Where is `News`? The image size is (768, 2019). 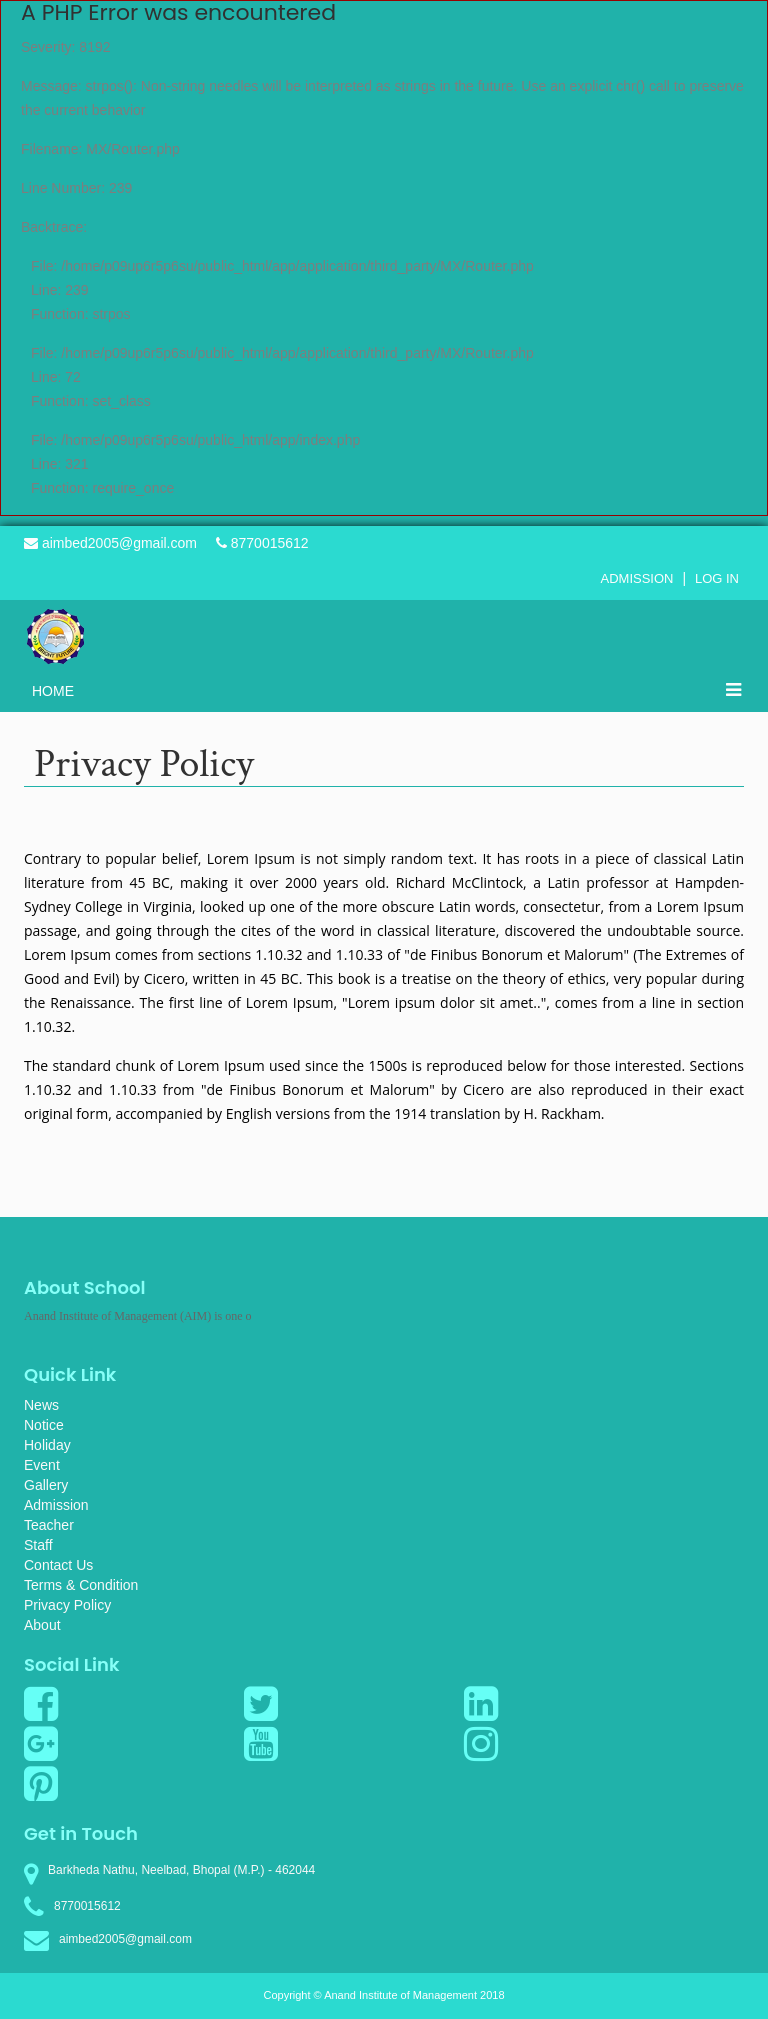
News is located at coordinates (41, 1405).